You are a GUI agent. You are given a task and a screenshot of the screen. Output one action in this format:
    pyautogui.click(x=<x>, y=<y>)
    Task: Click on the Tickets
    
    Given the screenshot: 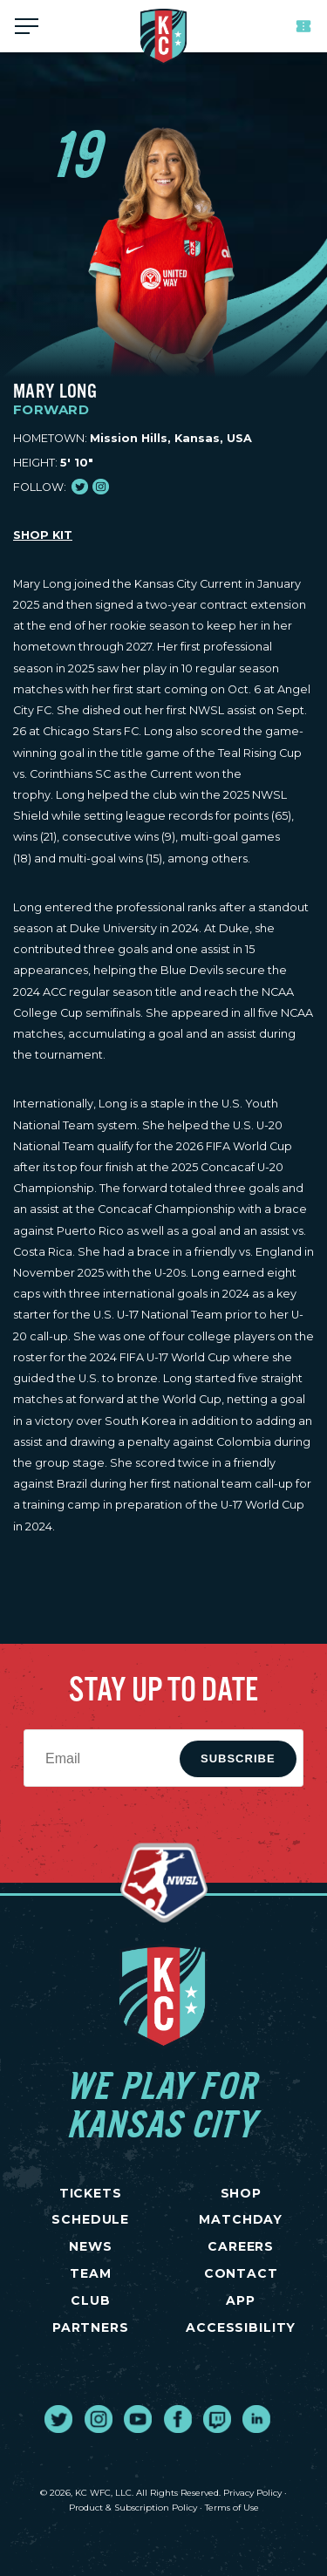 What is the action you would take?
    pyautogui.click(x=303, y=26)
    